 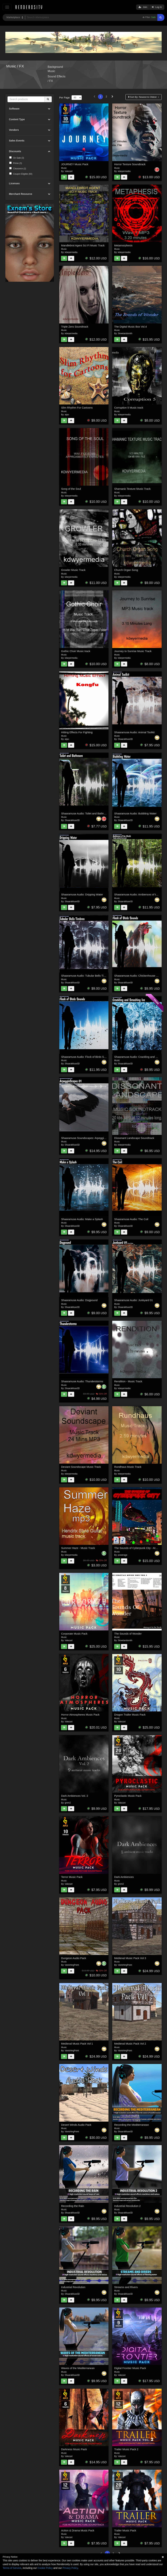 What do you see at coordinates (85, 813) in the screenshot?
I see `Shaaramuse Audio: Toilet and Bathroom` at bounding box center [85, 813].